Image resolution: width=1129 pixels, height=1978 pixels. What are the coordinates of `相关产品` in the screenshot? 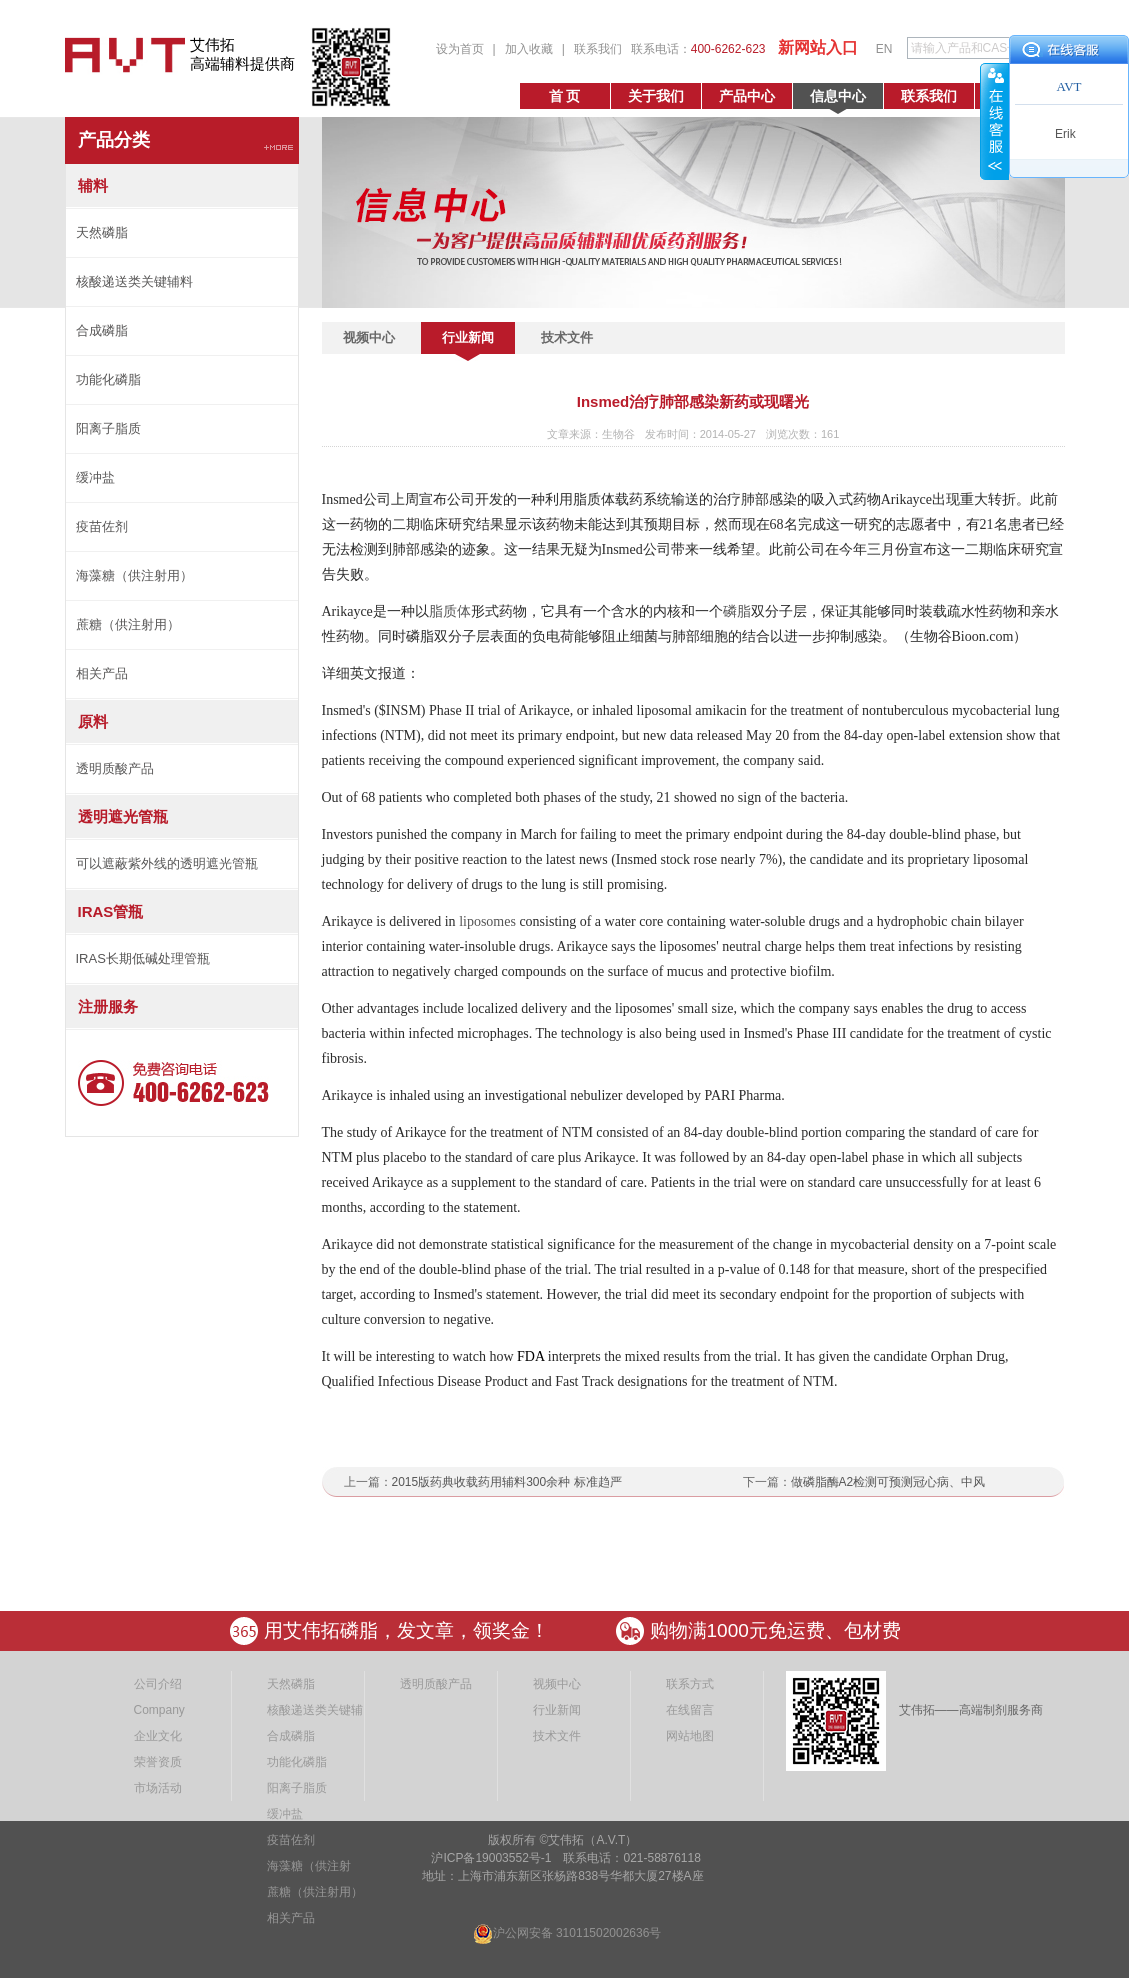 It's located at (102, 673).